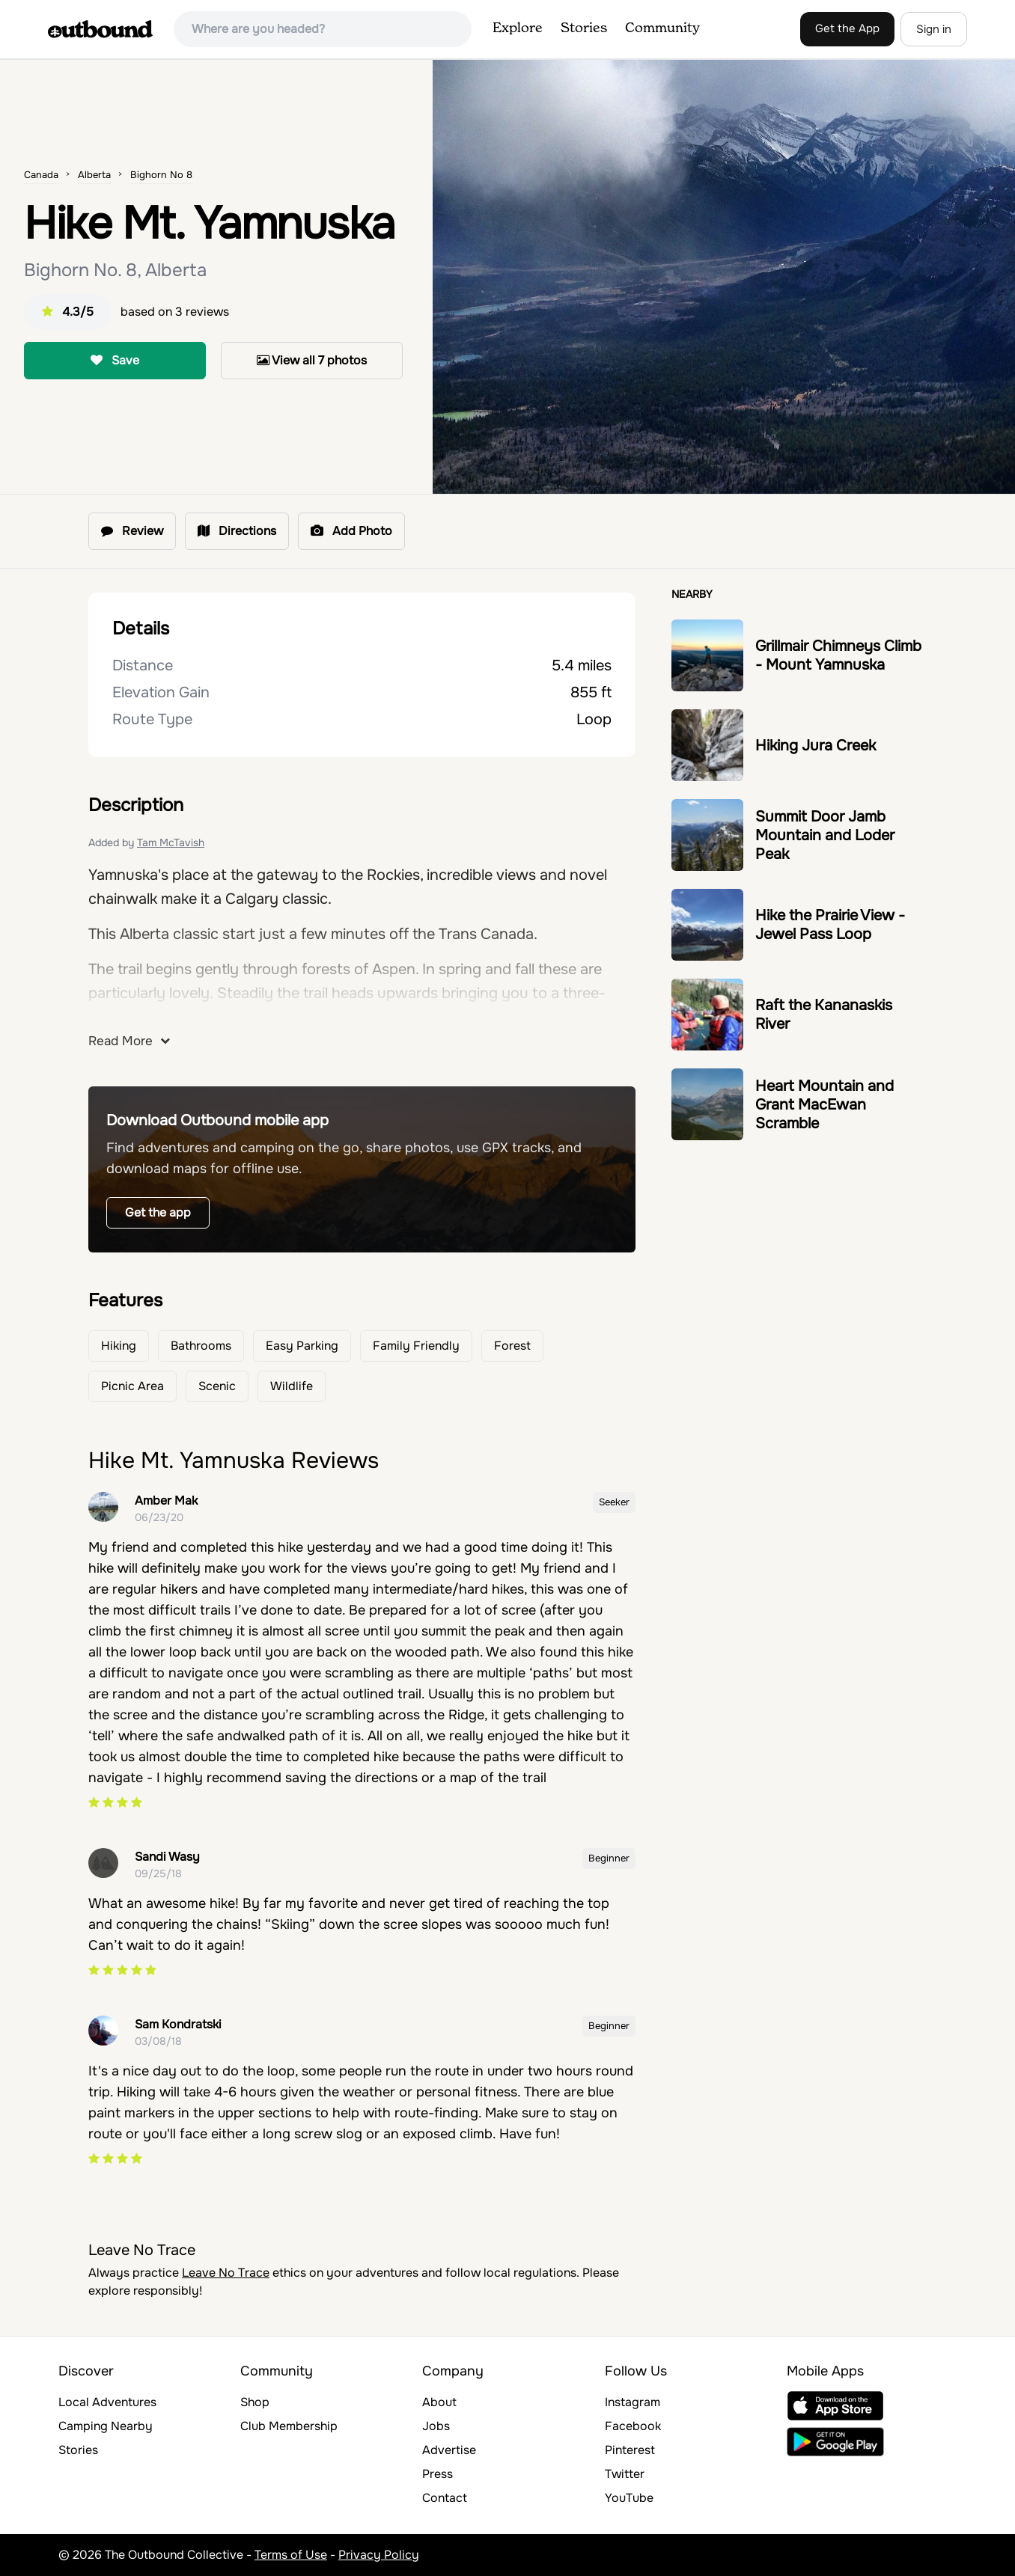 This screenshot has height=2576, width=1015. I want to click on Community, so click(662, 28).